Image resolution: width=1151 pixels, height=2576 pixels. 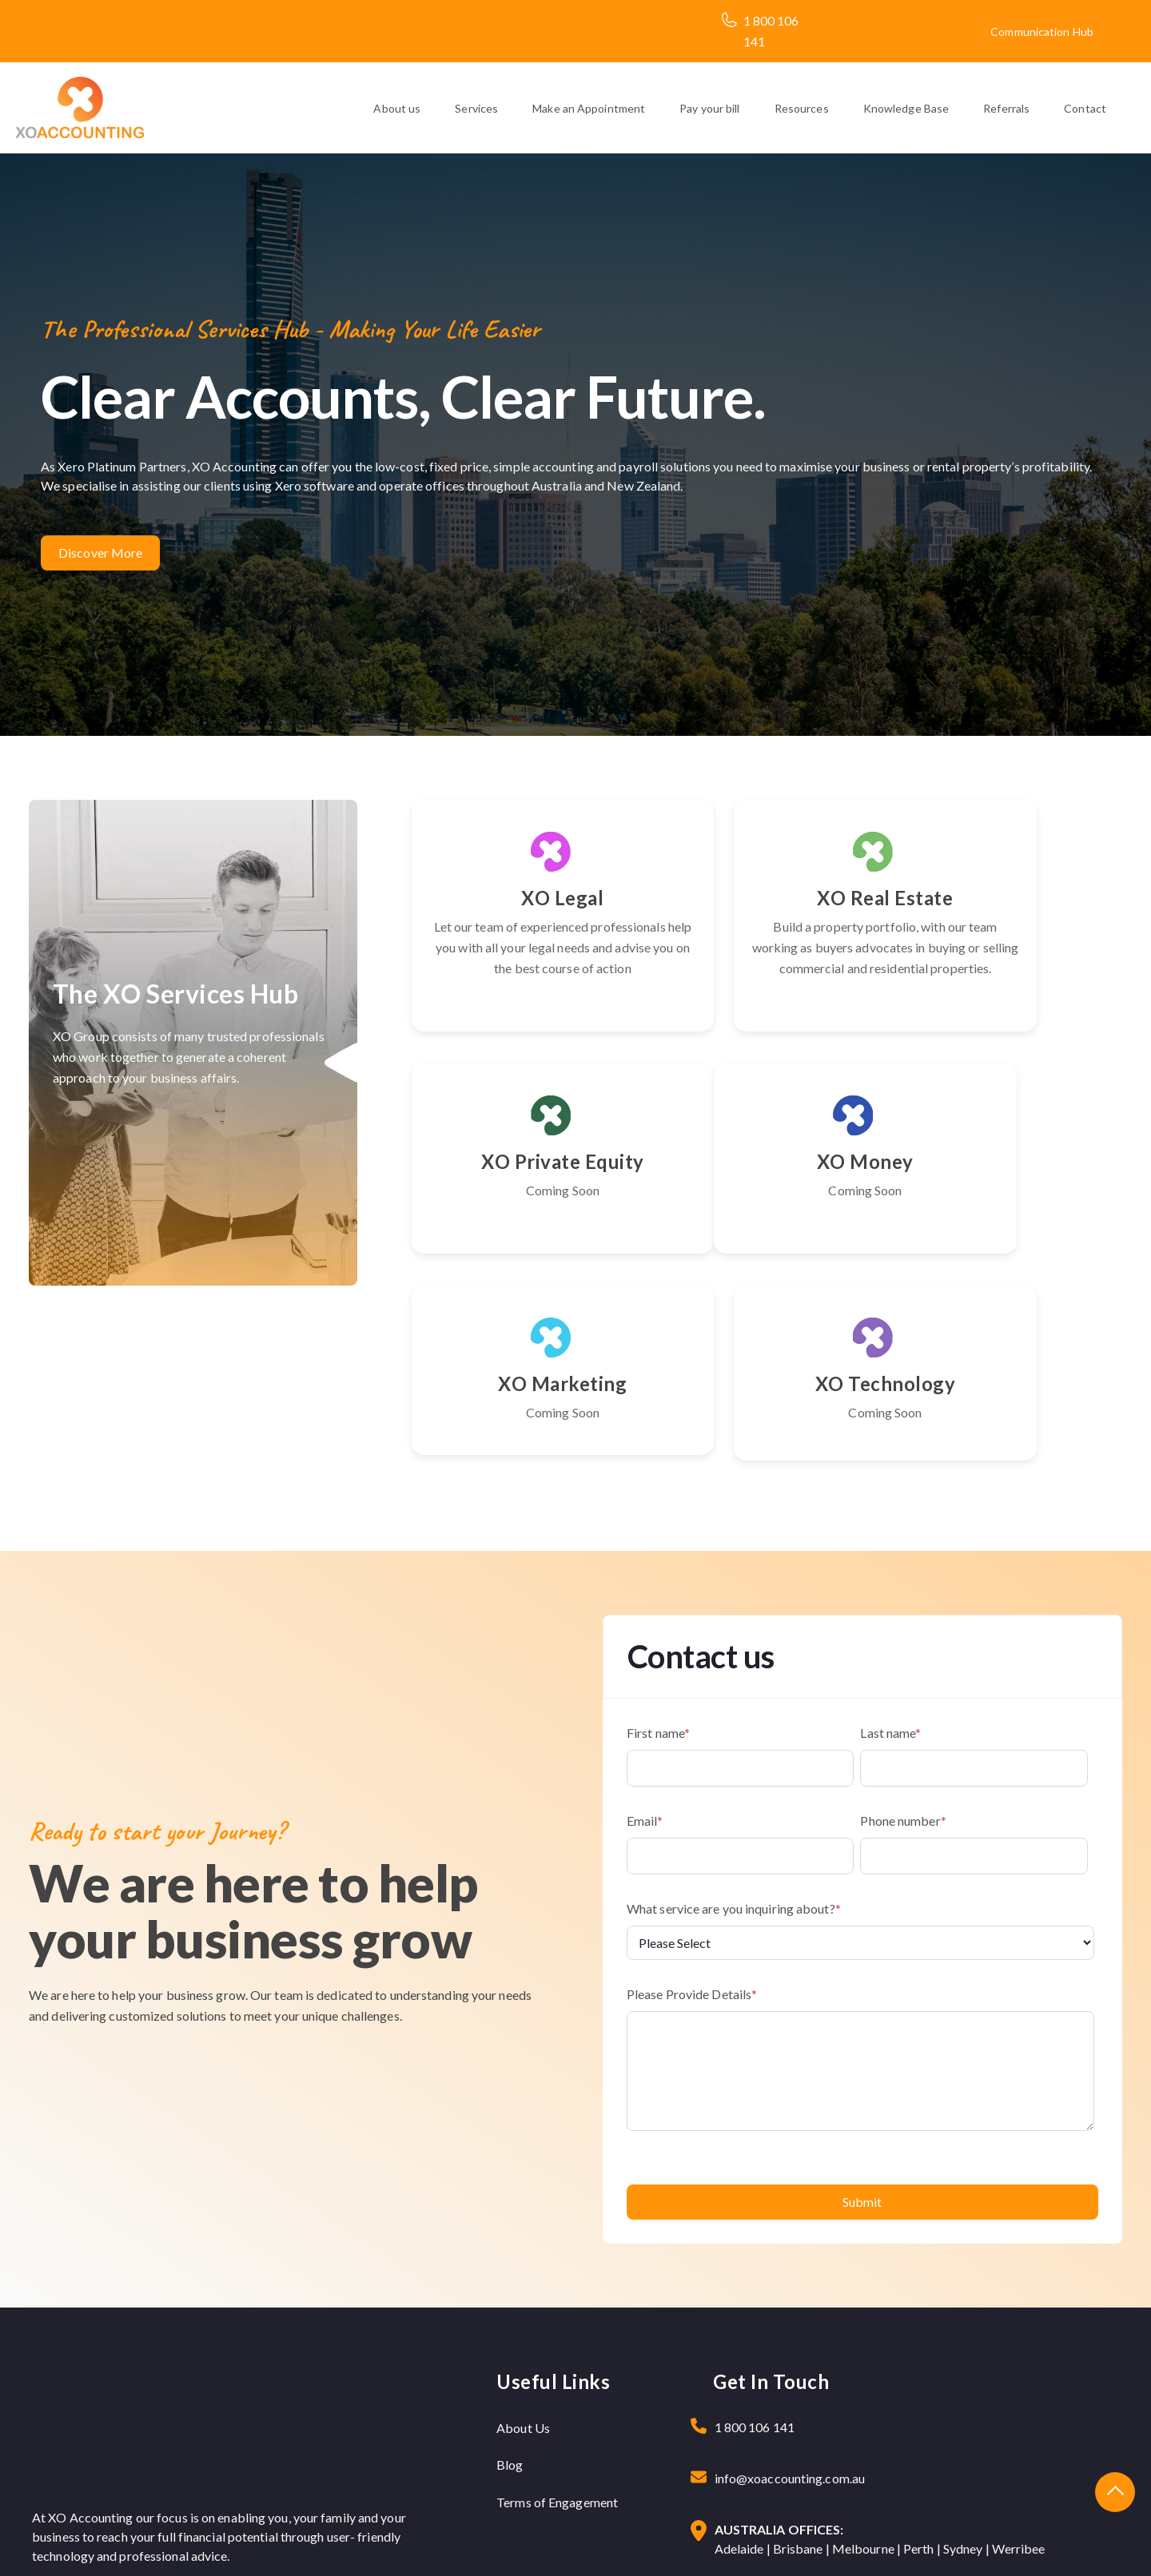 What do you see at coordinates (766, 897) in the screenshot?
I see `XO Real Estate` at bounding box center [766, 897].